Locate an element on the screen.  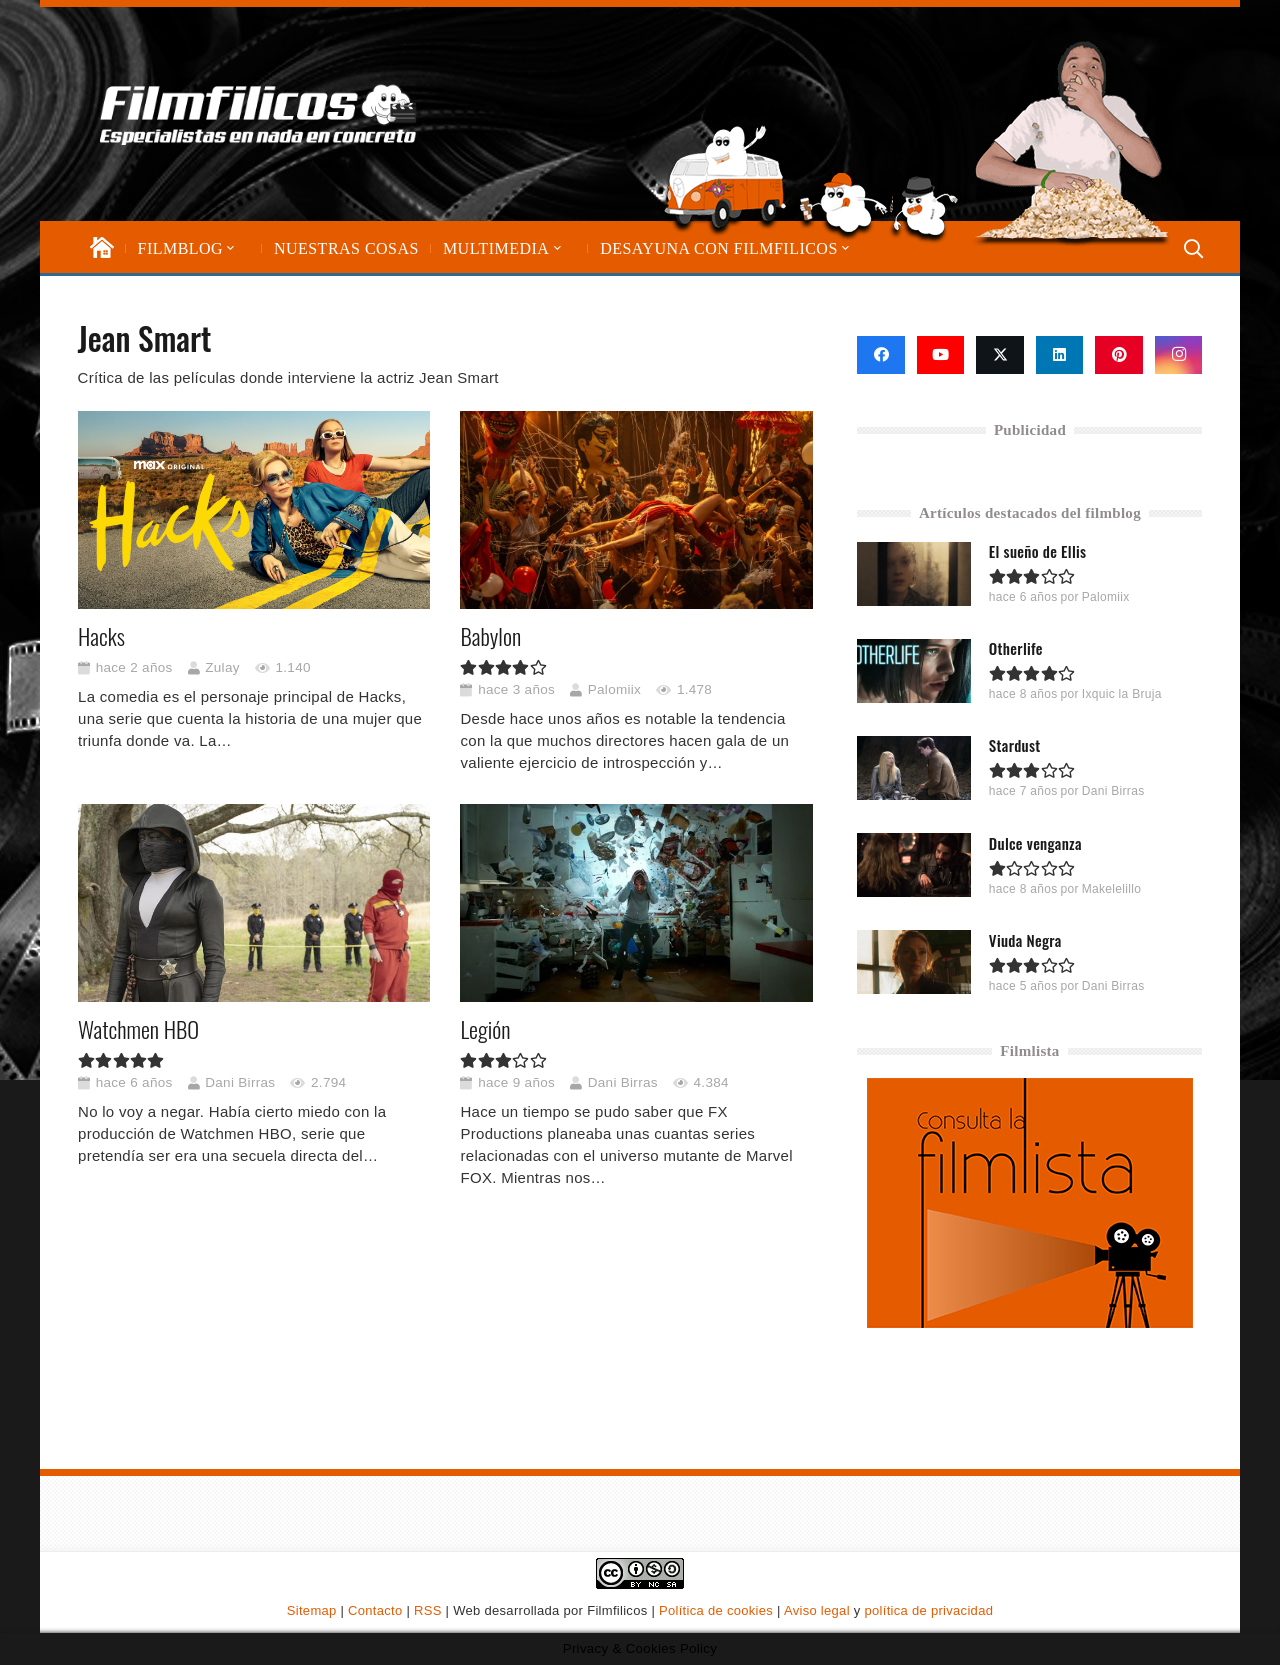
[LinkedIn] is located at coordinates (1060, 355).